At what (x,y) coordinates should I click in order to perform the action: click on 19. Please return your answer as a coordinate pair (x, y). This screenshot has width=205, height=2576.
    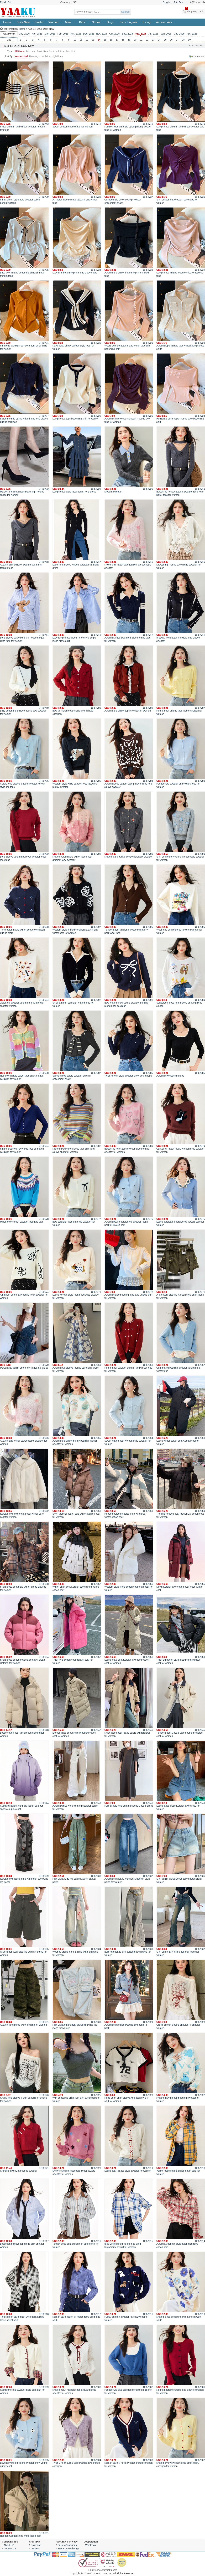
    Looking at the image, I should click on (129, 39).